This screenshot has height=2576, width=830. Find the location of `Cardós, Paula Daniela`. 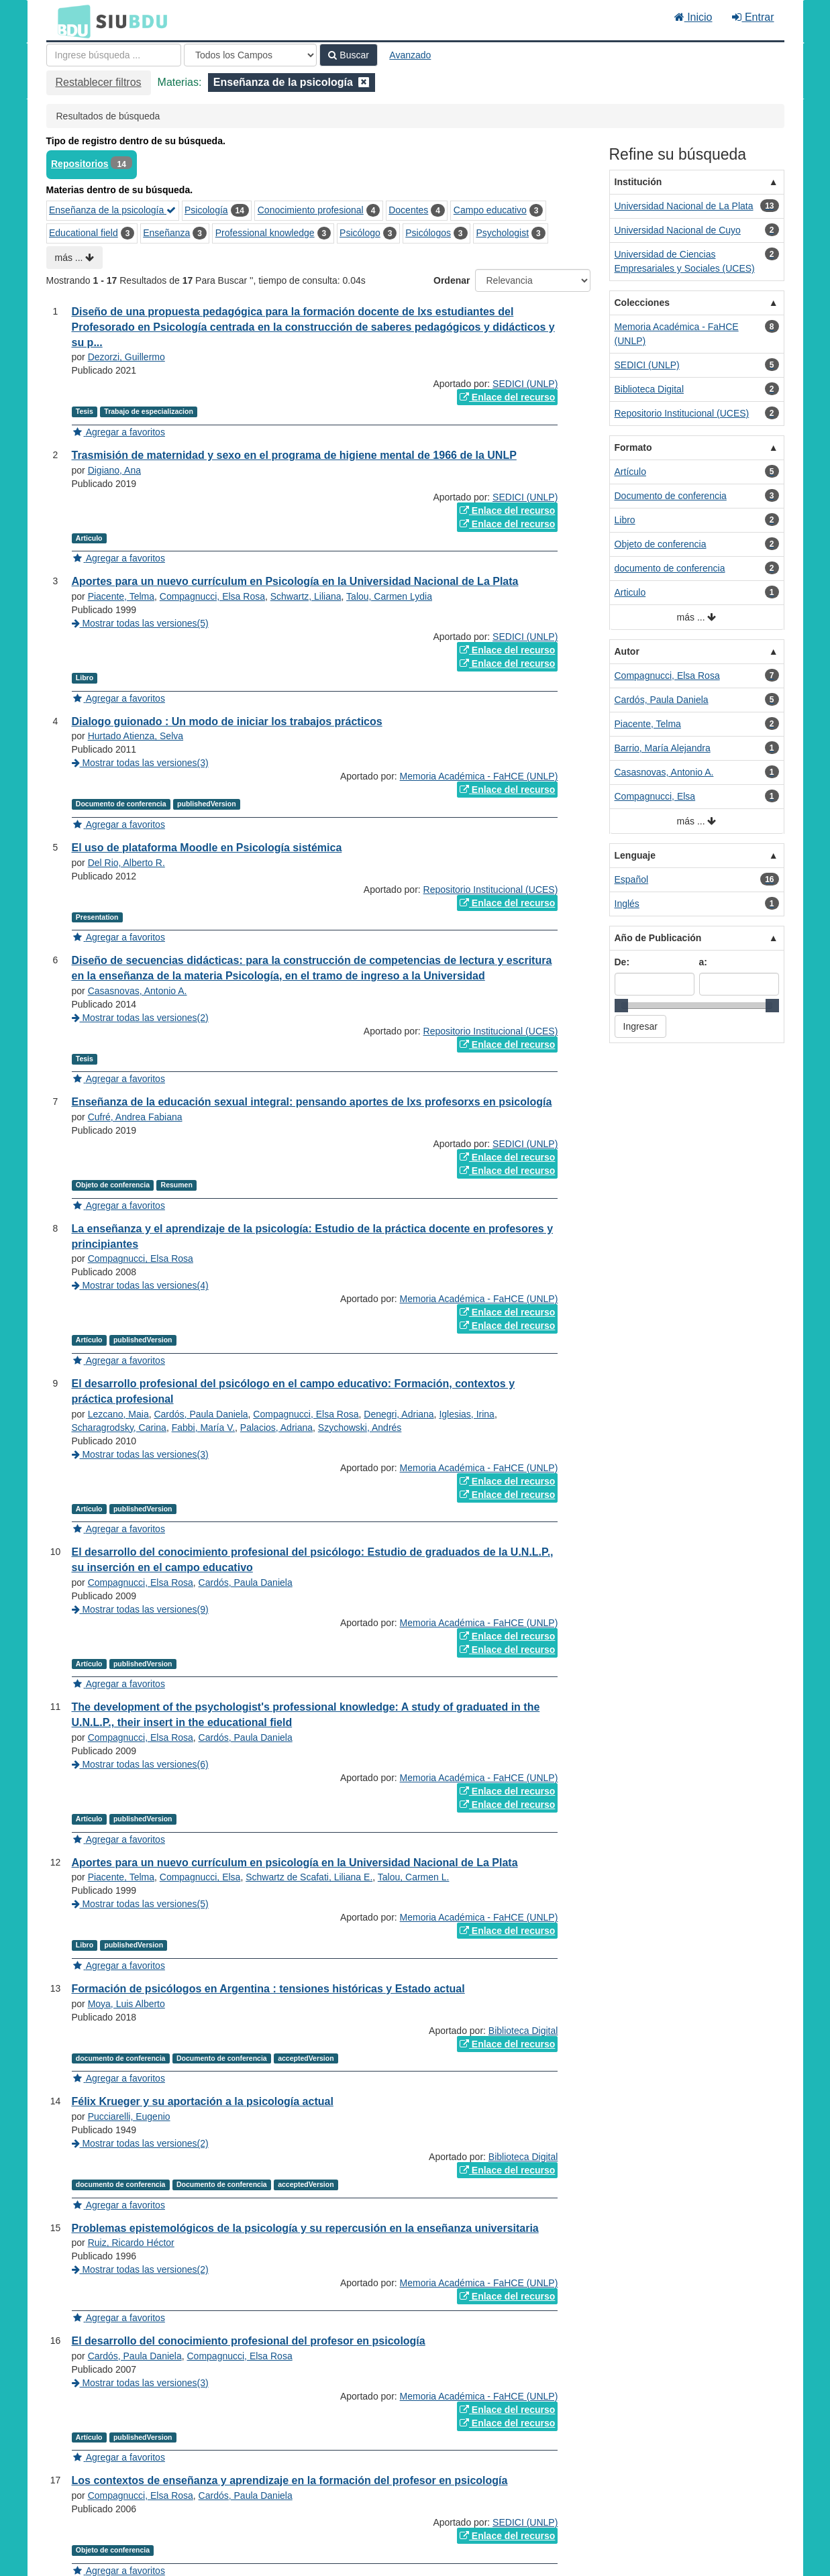

Cardós, Paula Daniela is located at coordinates (201, 1414).